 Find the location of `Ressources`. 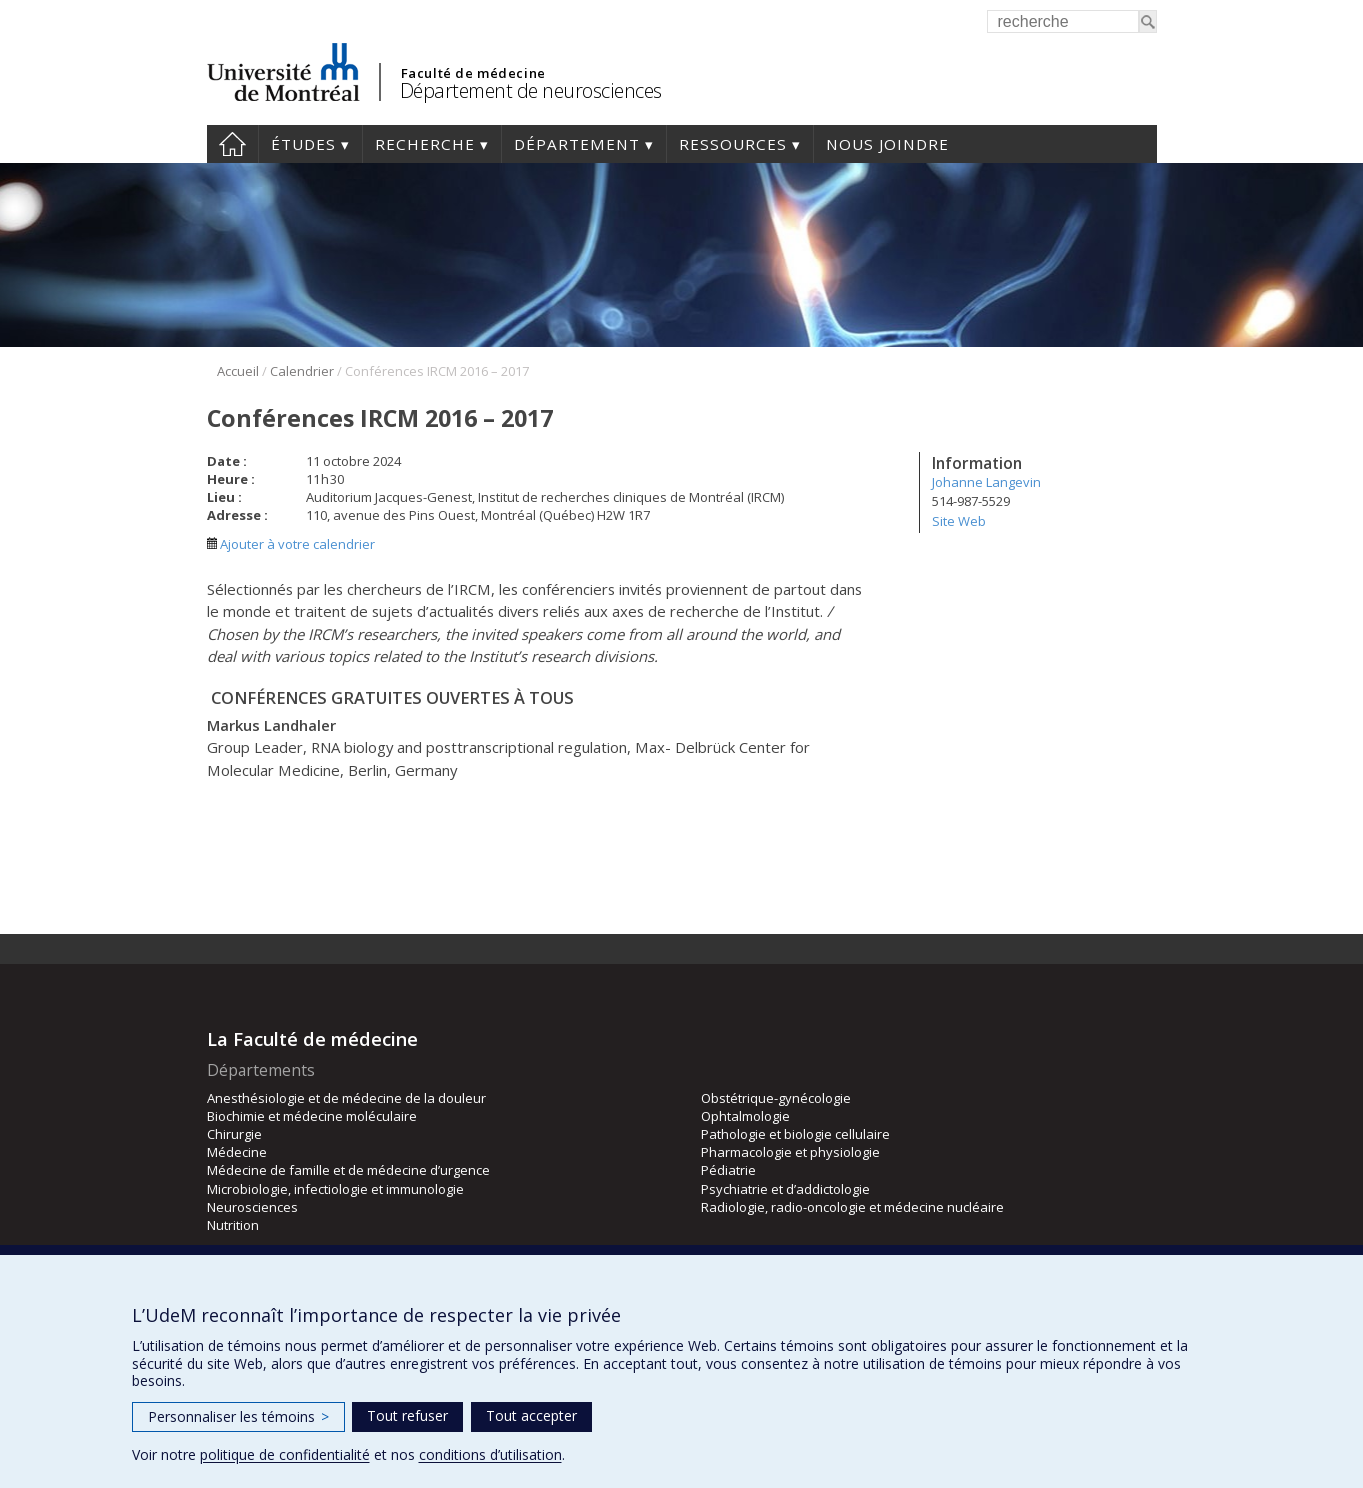

Ressources is located at coordinates (733, 144).